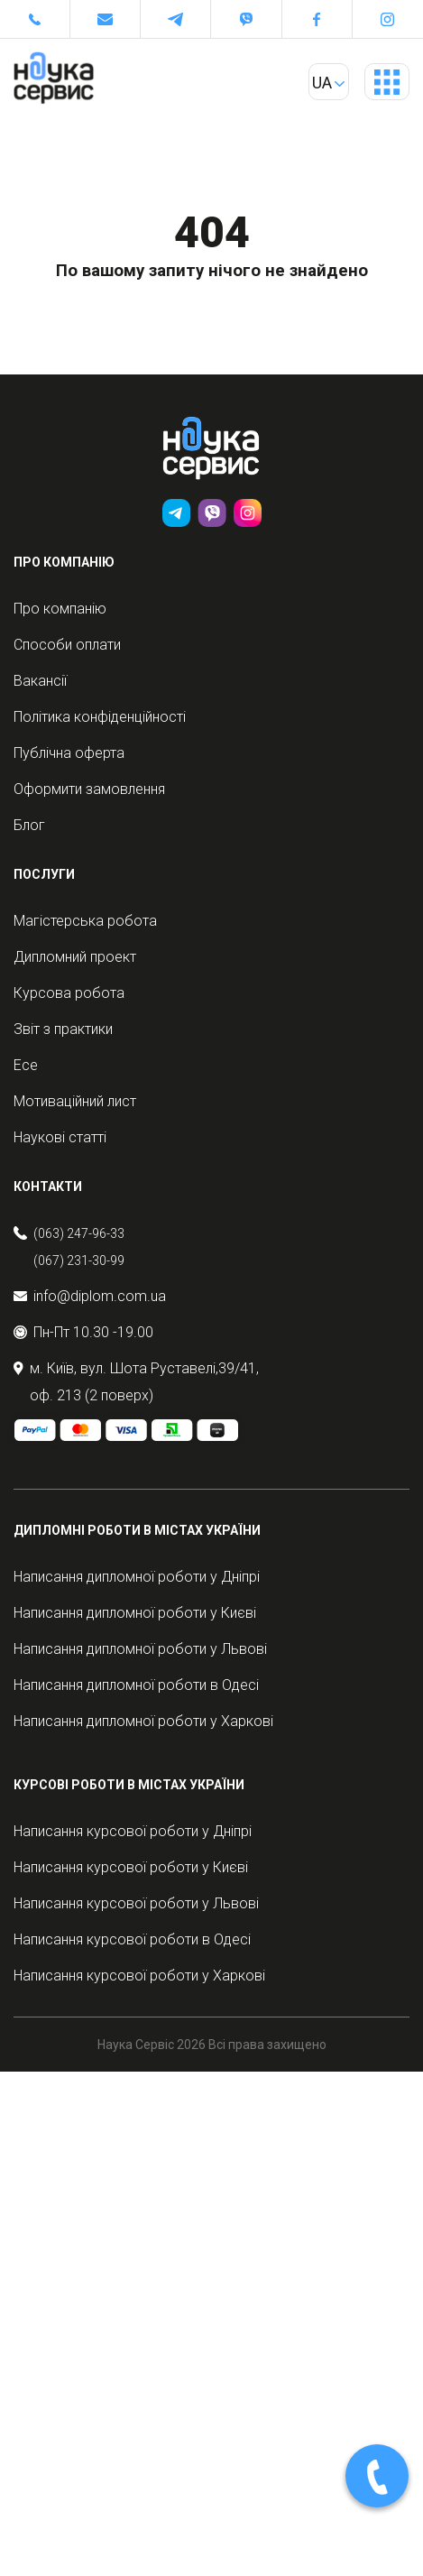 This screenshot has width=423, height=2576. What do you see at coordinates (29, 825) in the screenshot?
I see `Блог` at bounding box center [29, 825].